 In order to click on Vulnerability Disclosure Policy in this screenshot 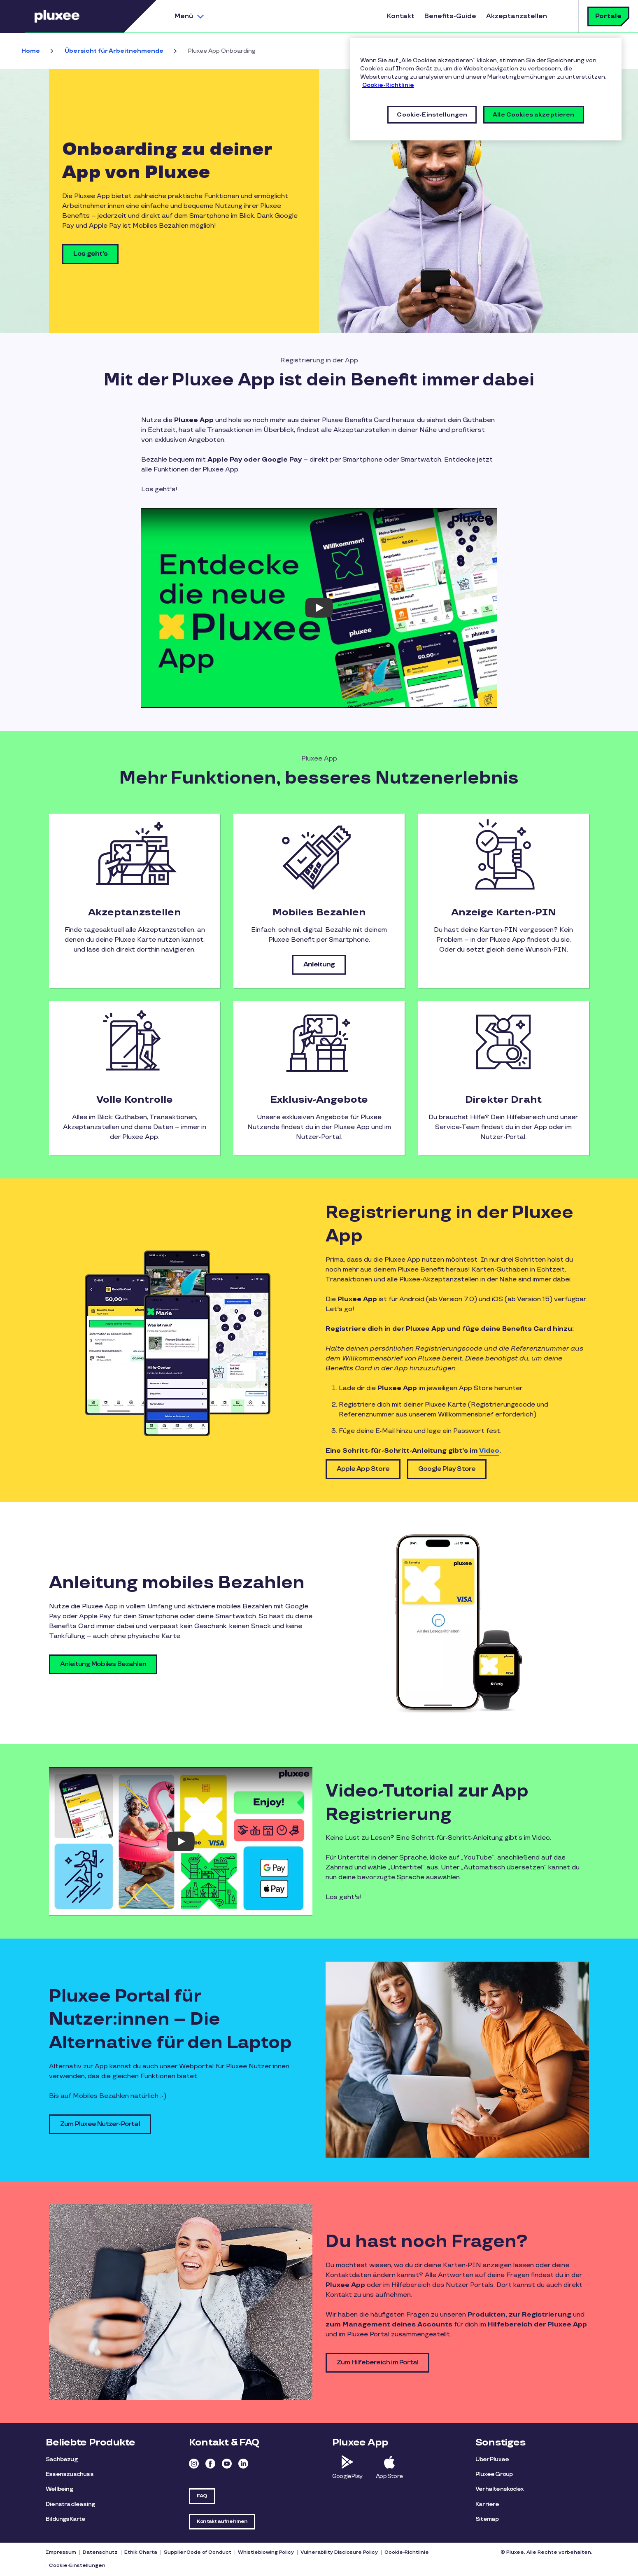, I will do `click(339, 2552)`.